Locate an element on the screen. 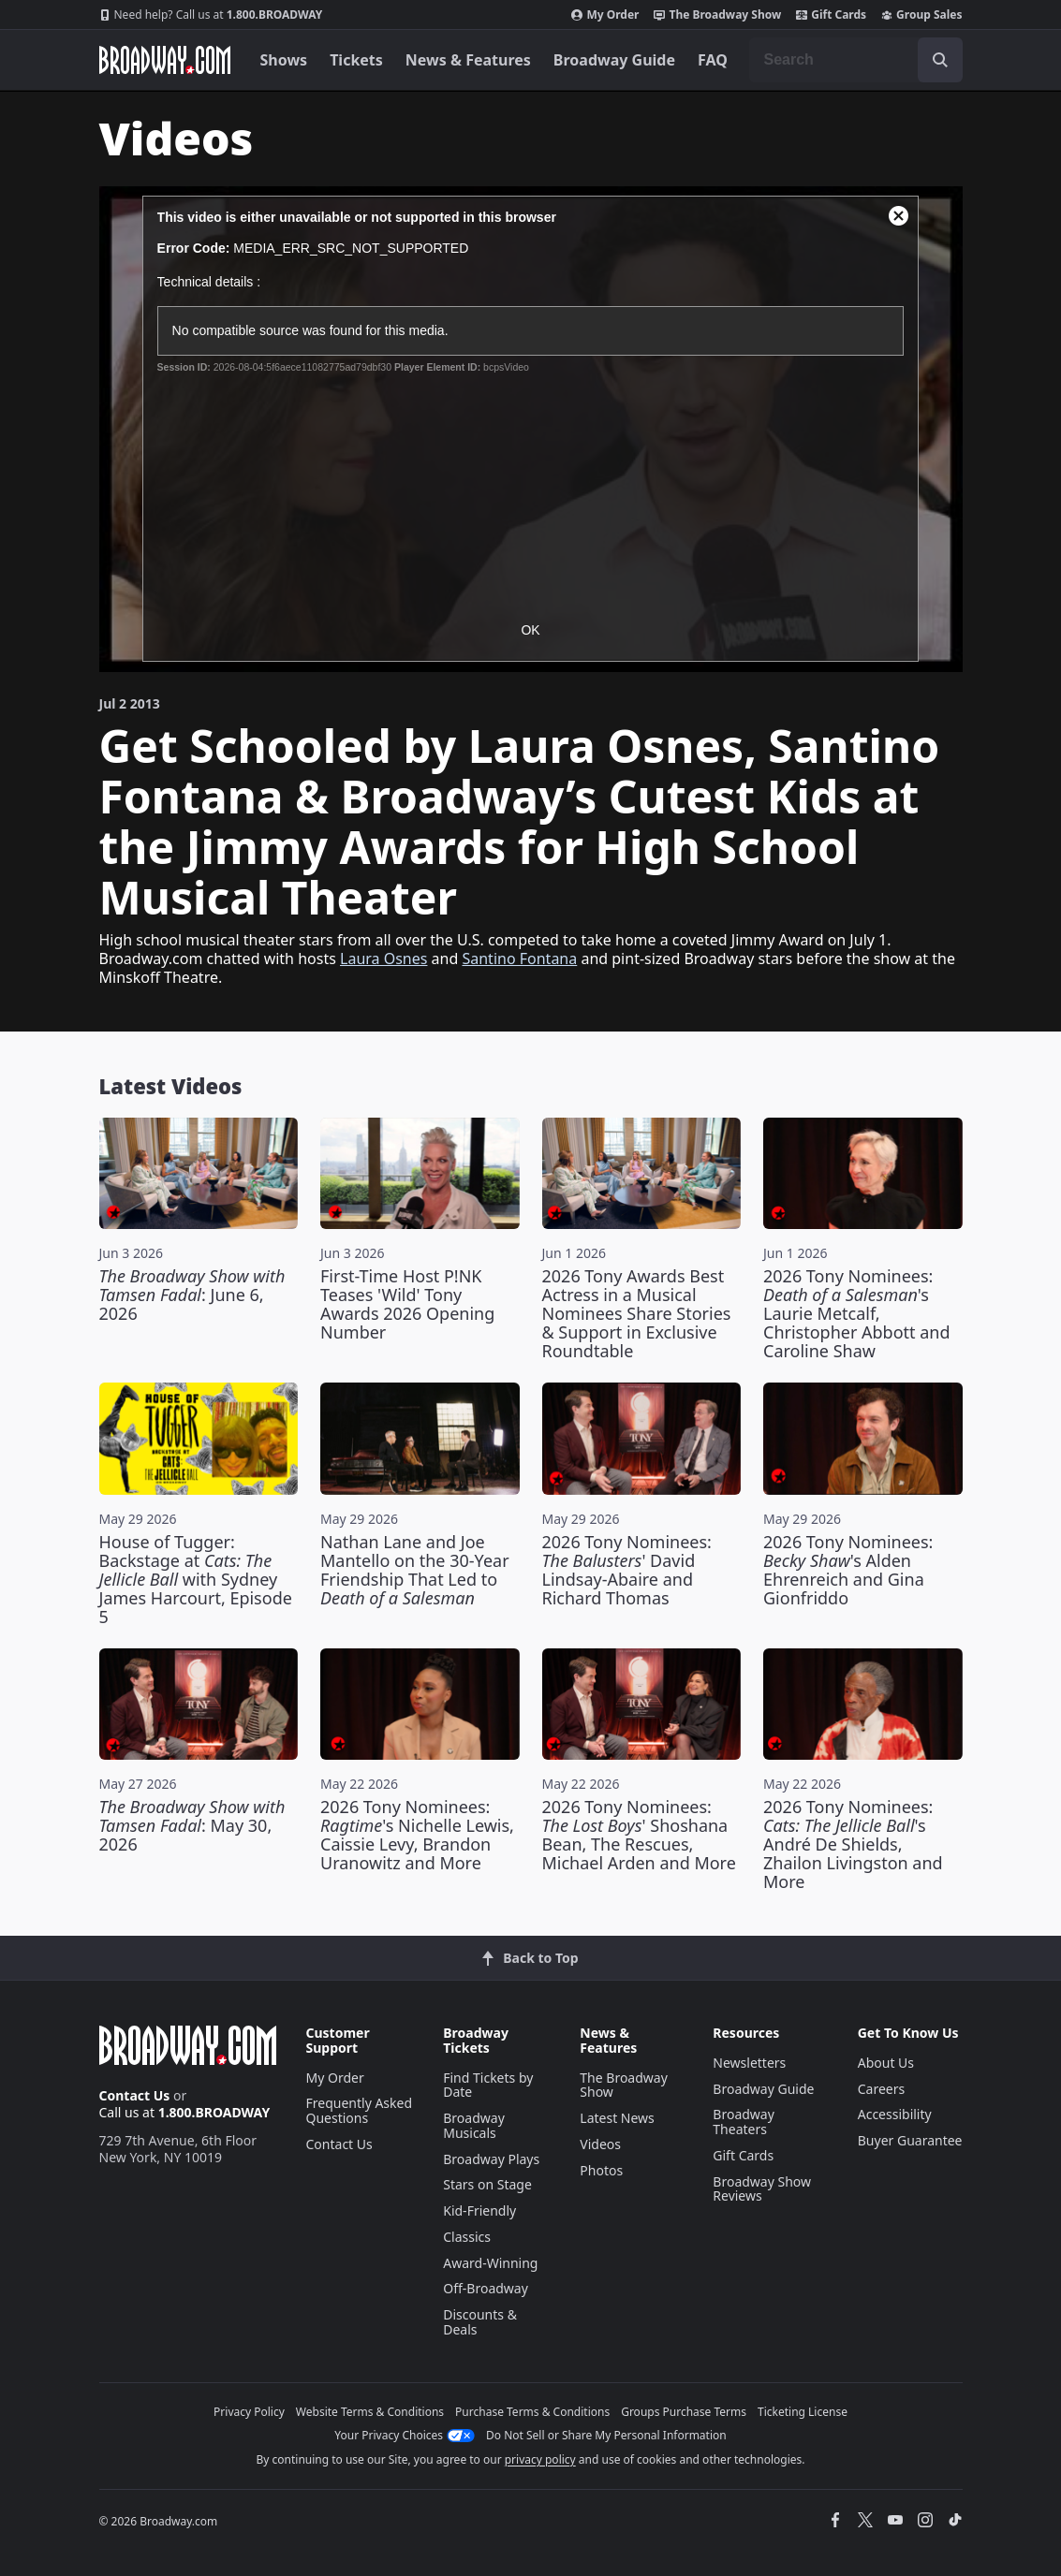 This screenshot has width=1061, height=2576. Purchase Terms & Conditions is located at coordinates (532, 2412).